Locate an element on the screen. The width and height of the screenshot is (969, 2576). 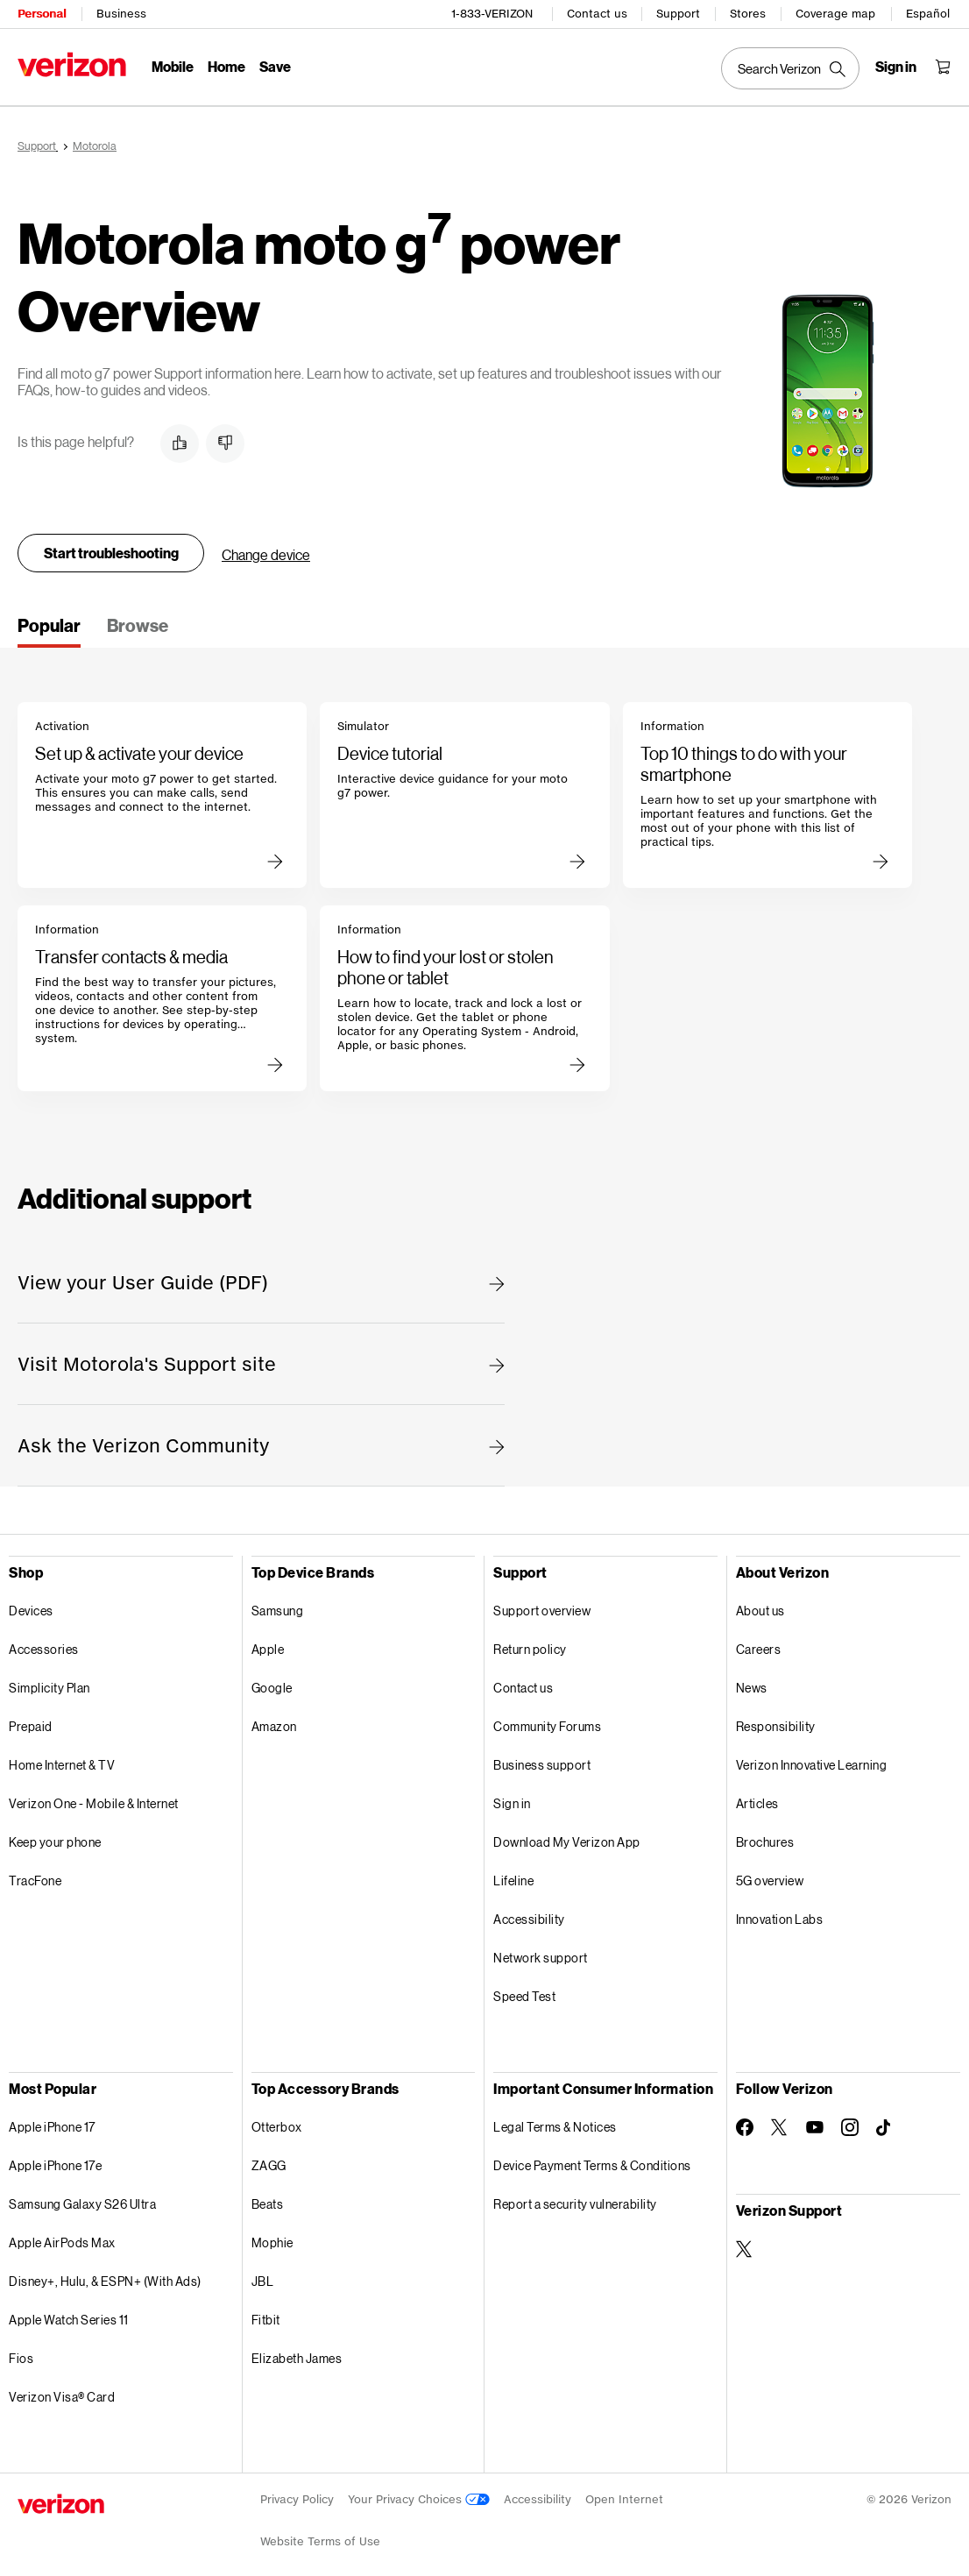
Speed Test is located at coordinates (524, 1993).